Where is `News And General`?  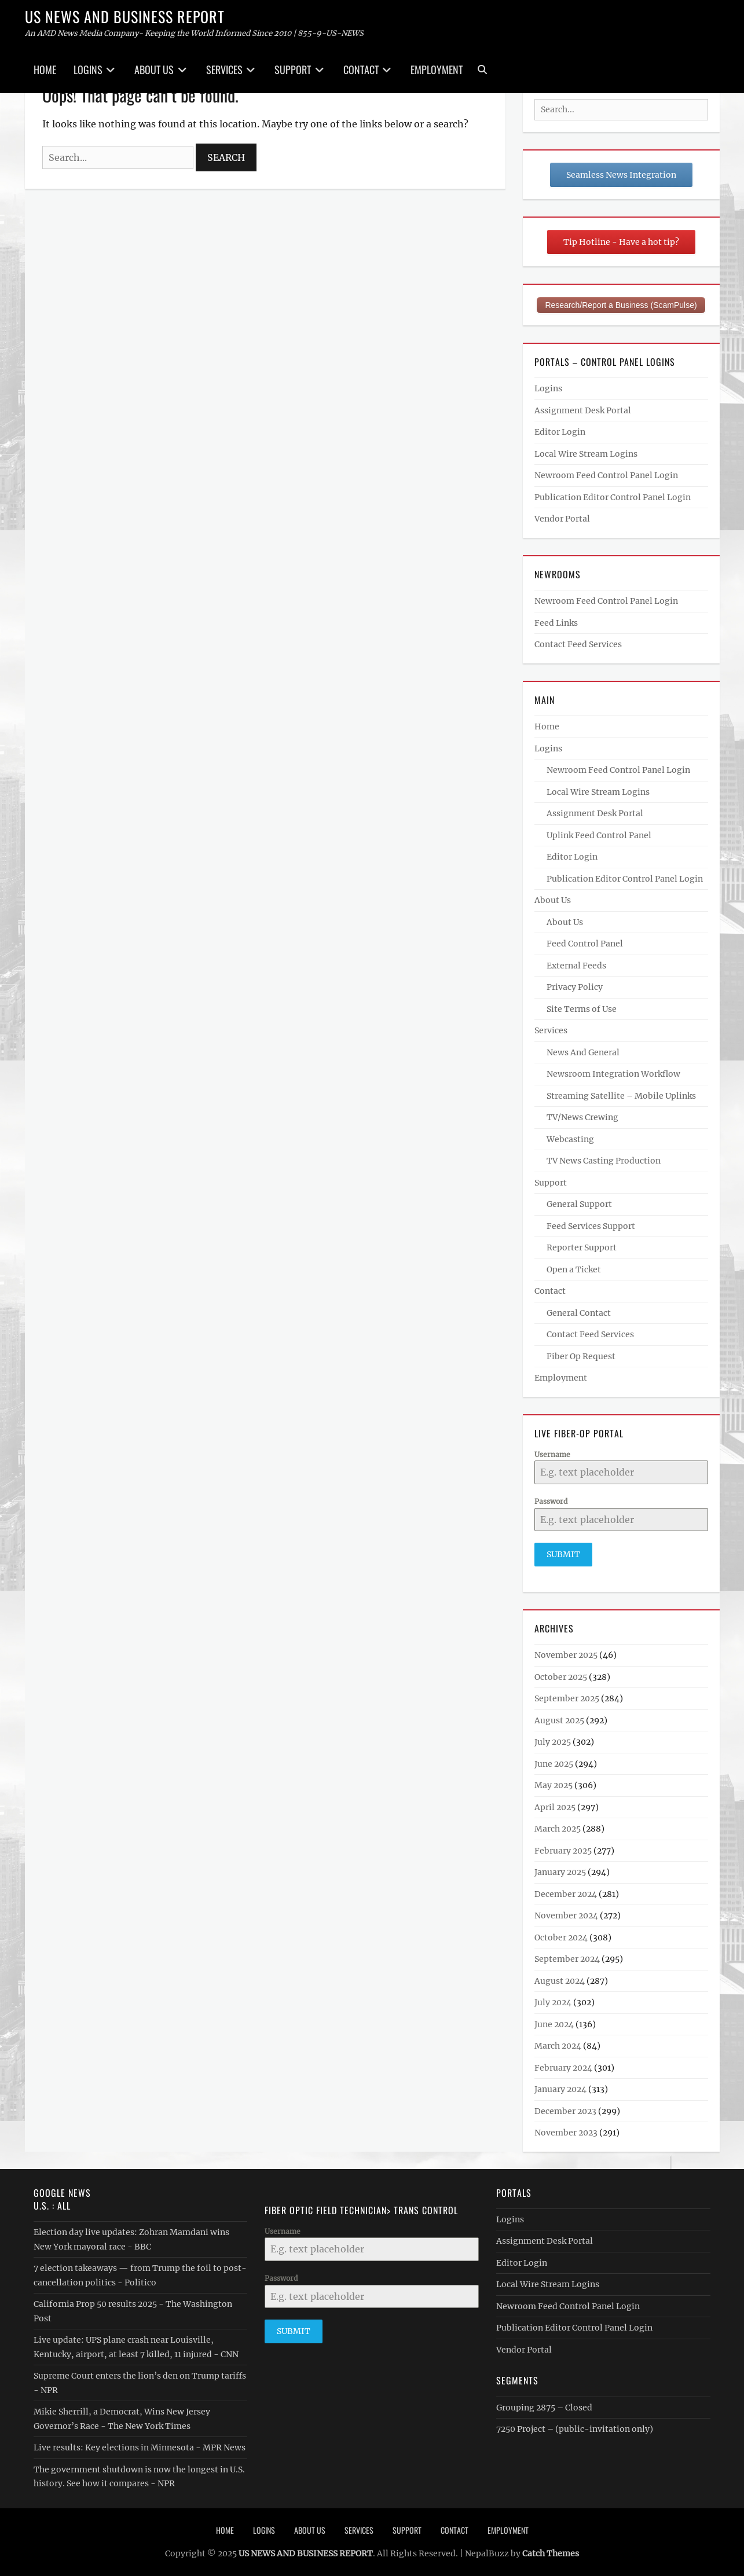 News And General is located at coordinates (583, 1052).